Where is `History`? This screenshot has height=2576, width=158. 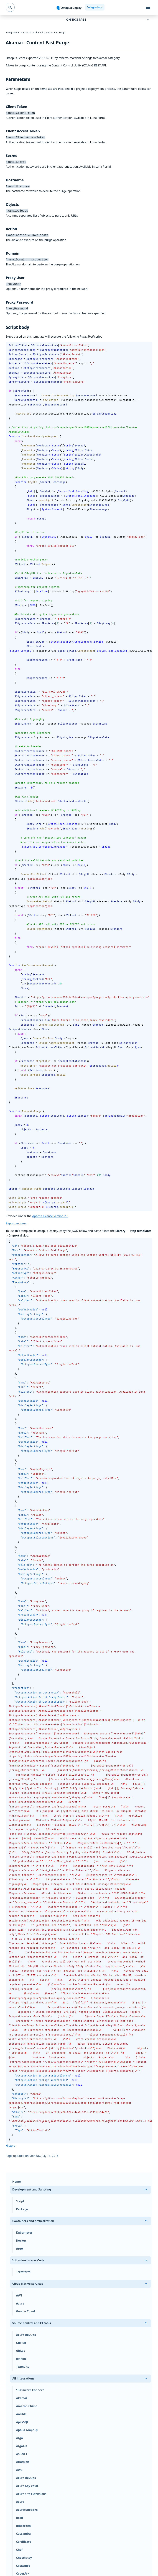 History is located at coordinates (10, 2142).